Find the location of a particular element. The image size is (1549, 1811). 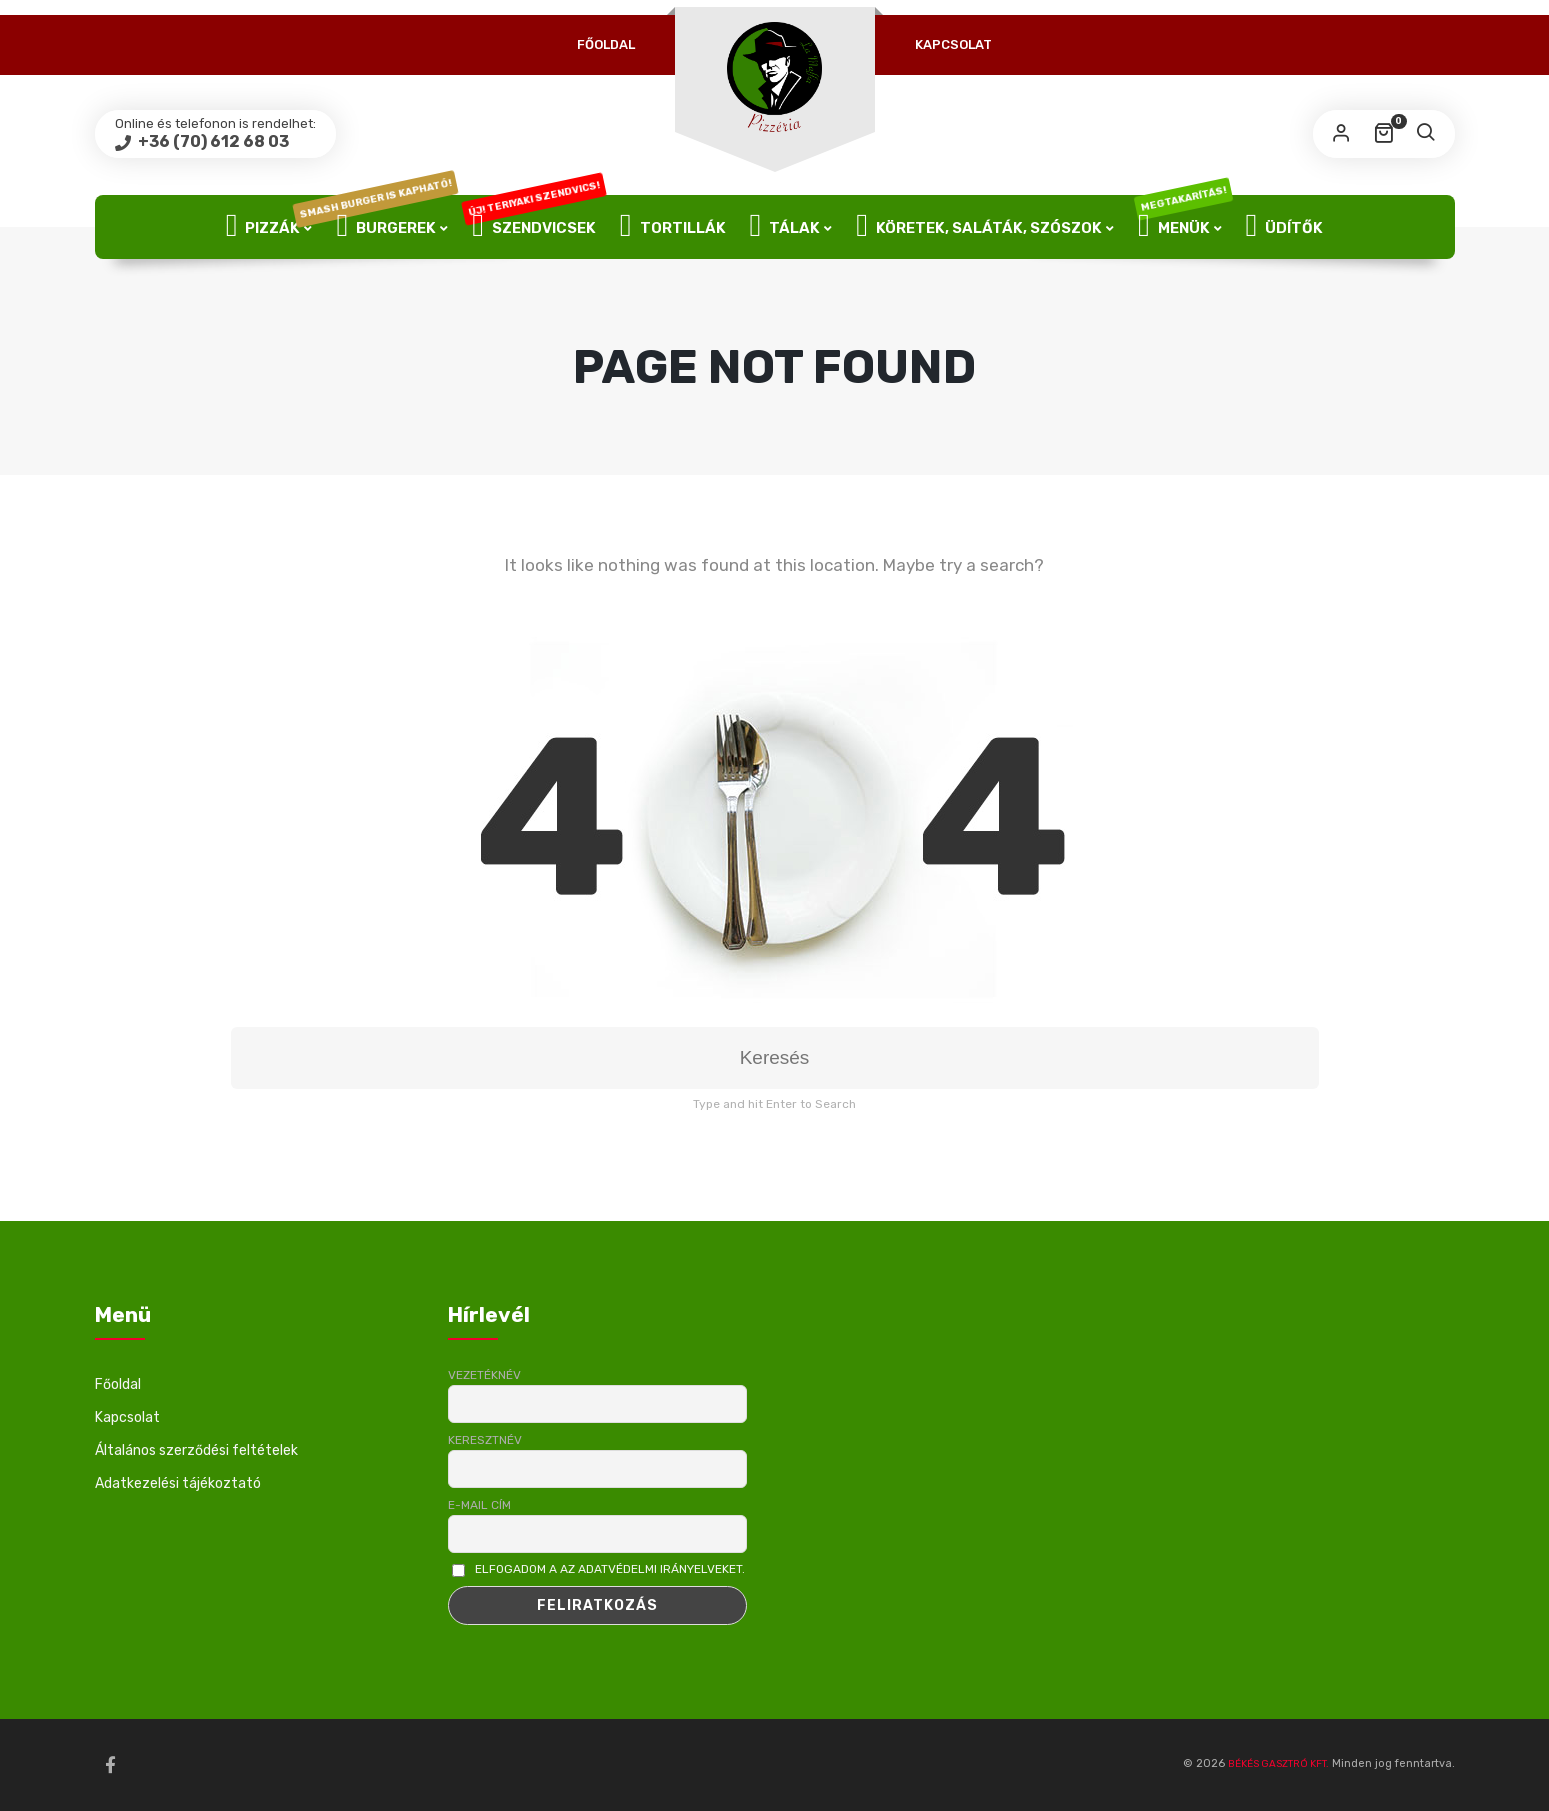

Főoldal is located at coordinates (606, 44).